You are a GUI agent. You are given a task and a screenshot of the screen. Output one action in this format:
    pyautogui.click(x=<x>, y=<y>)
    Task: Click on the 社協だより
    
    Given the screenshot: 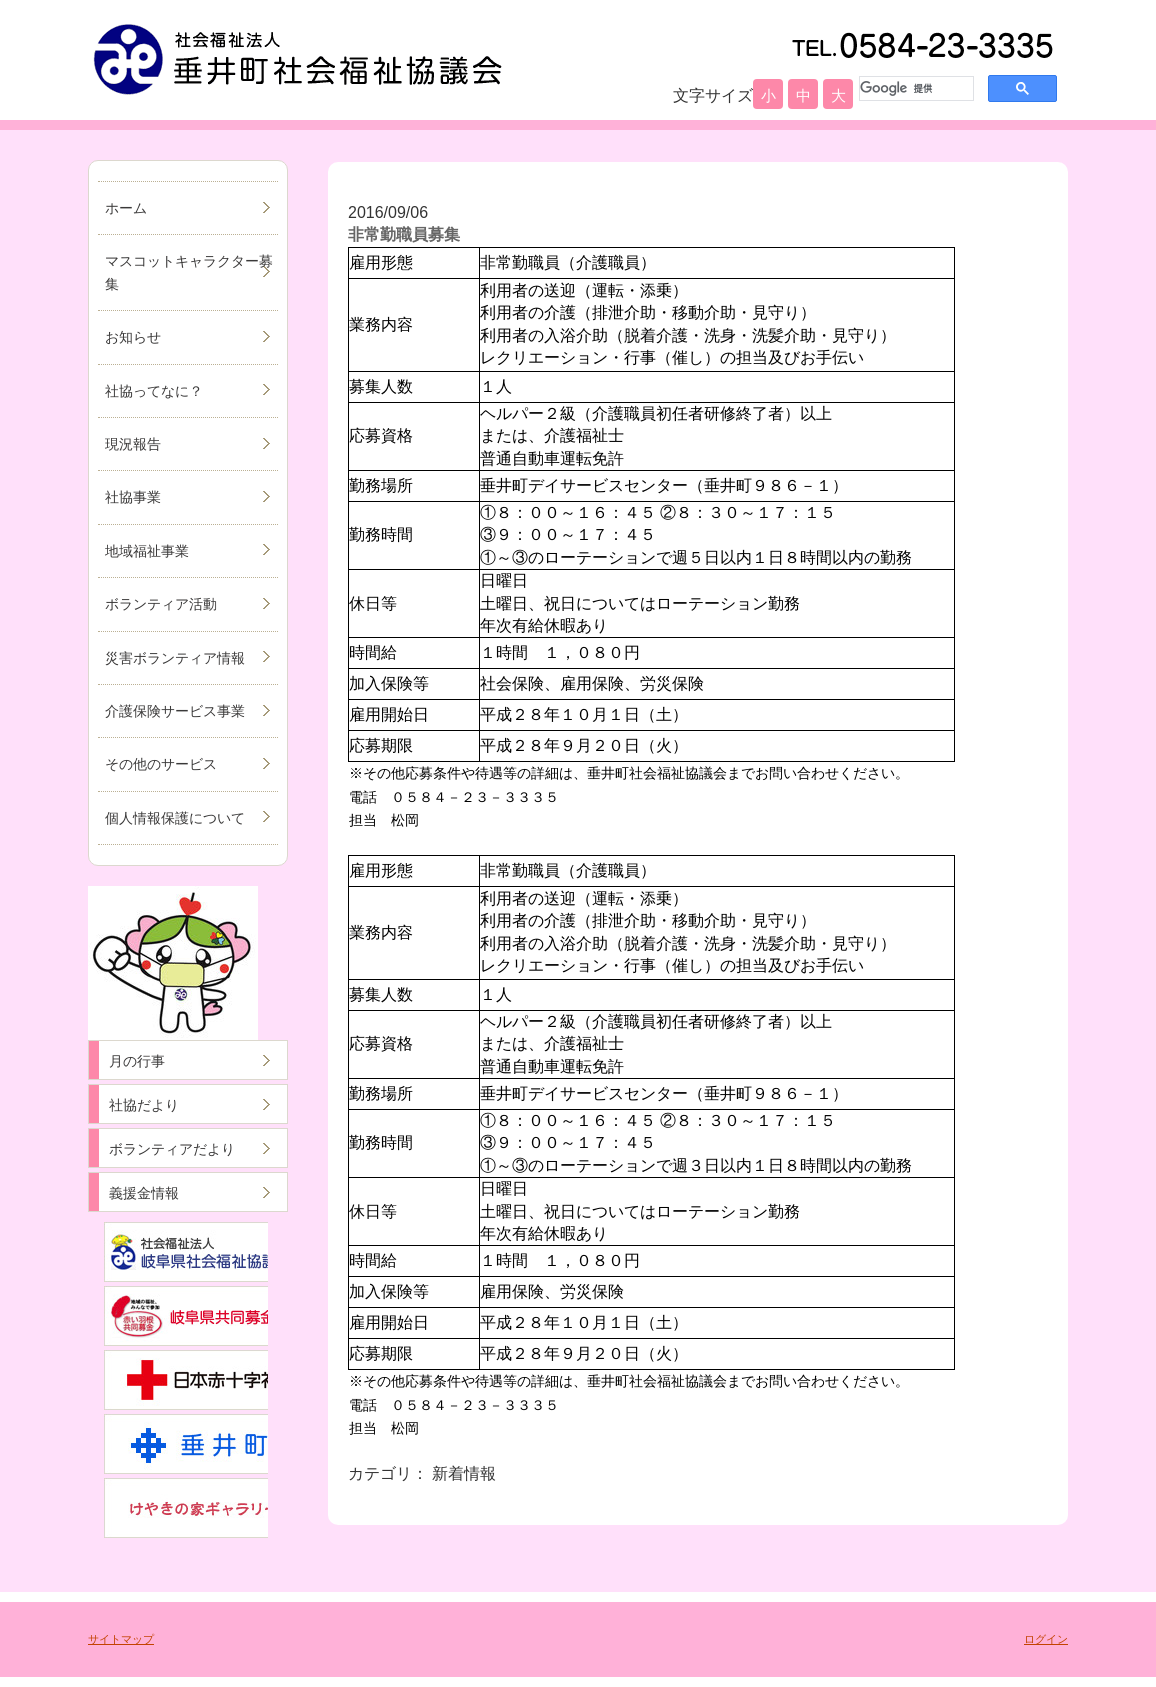 What is the action you would take?
    pyautogui.click(x=144, y=1105)
    